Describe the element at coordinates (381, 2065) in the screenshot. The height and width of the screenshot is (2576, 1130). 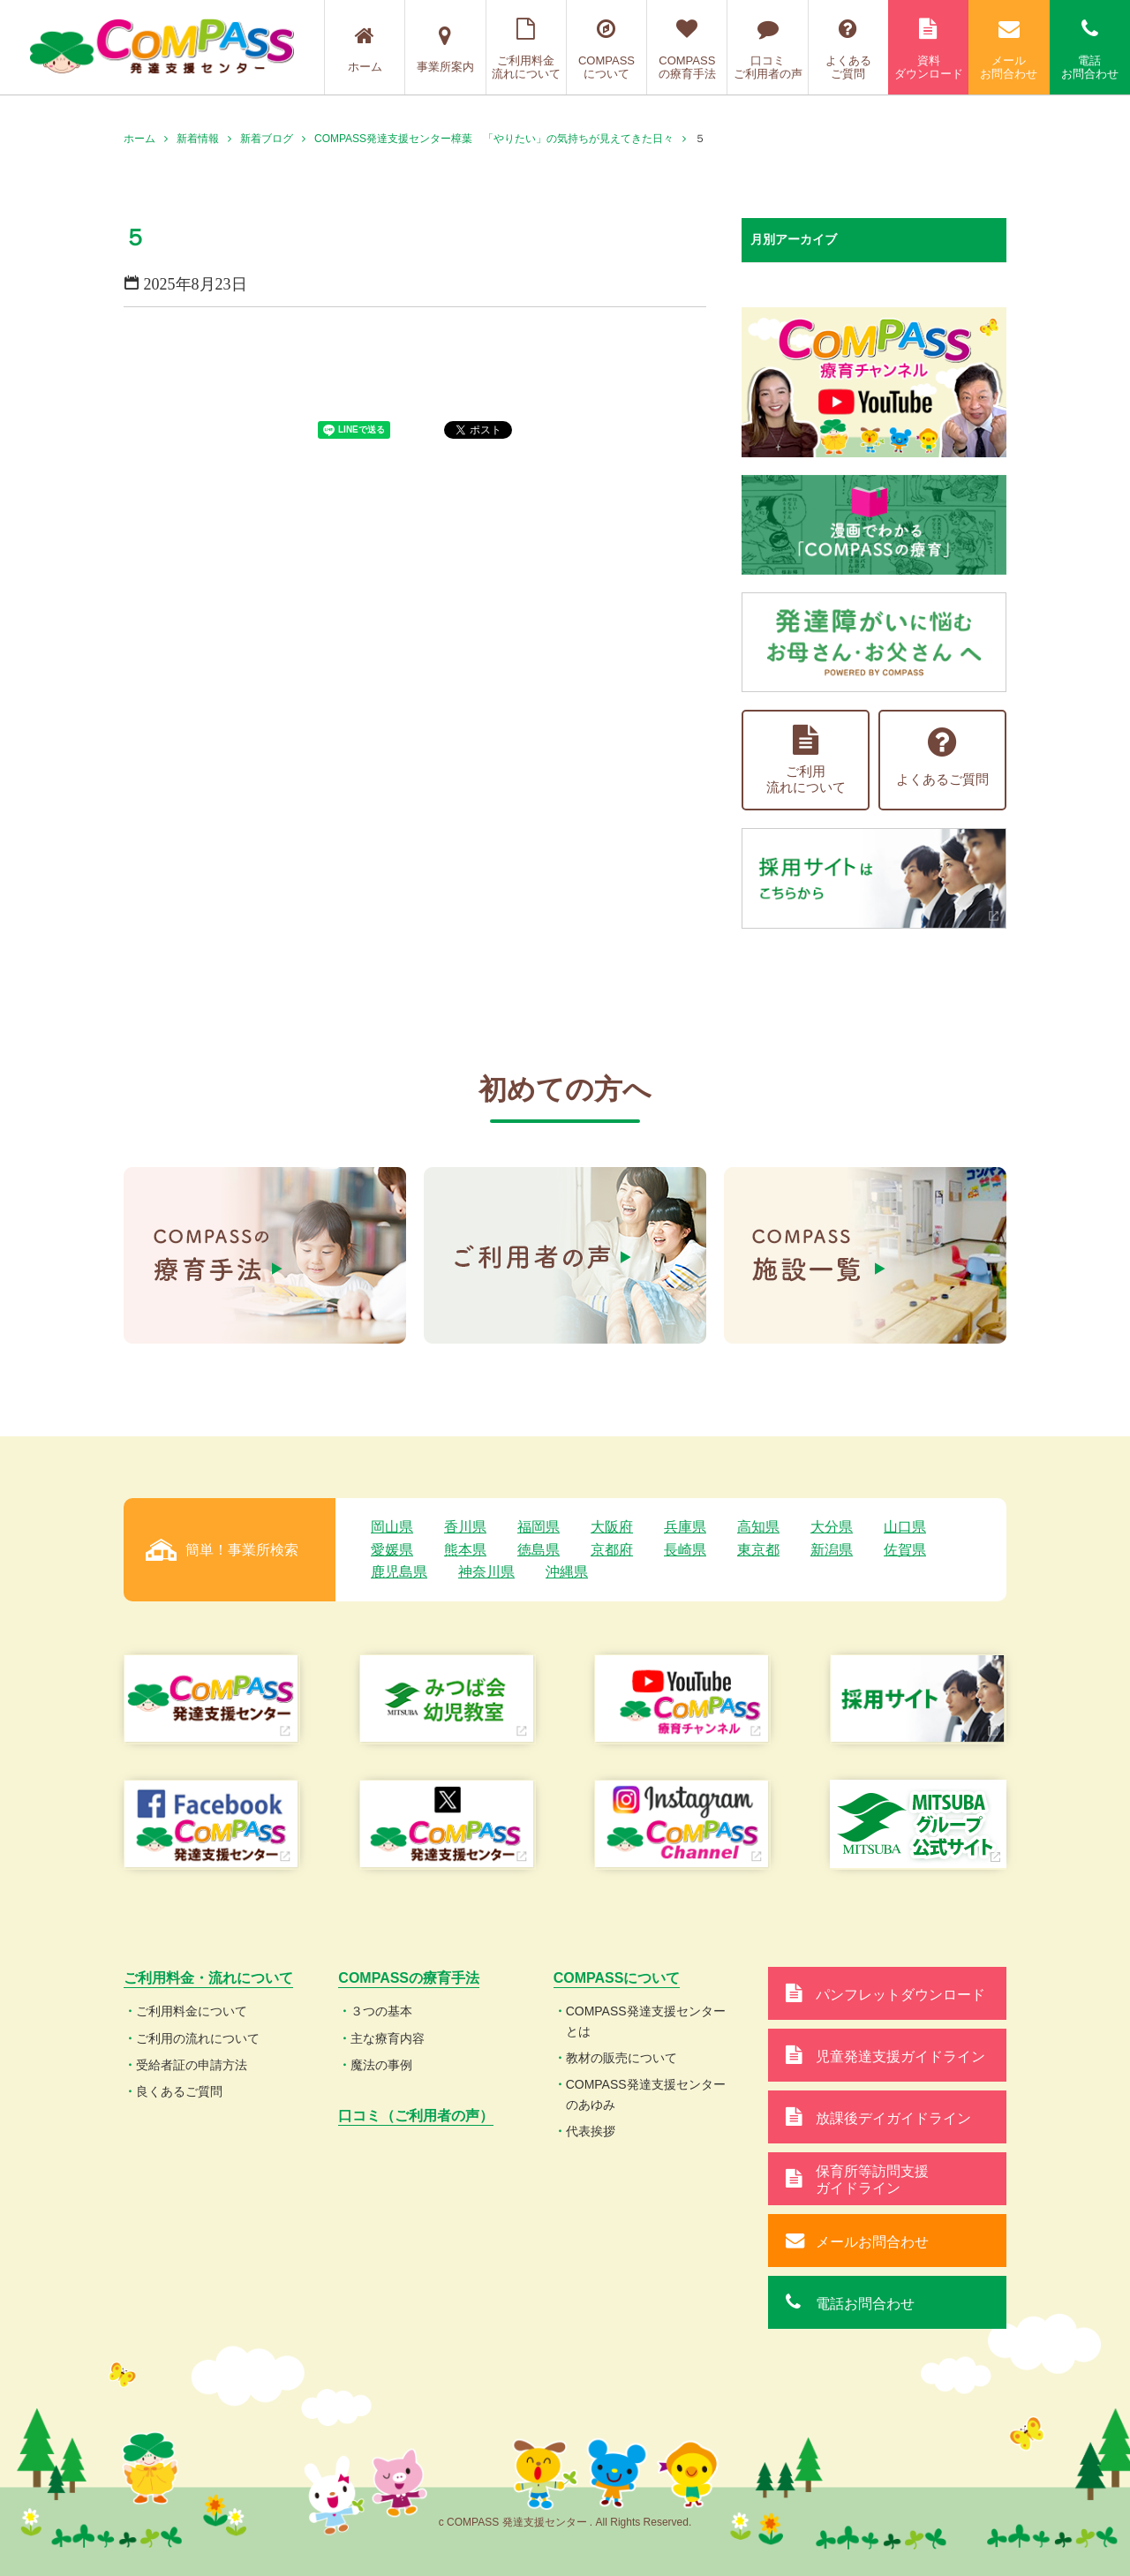
I see `魔法の事例` at that location.